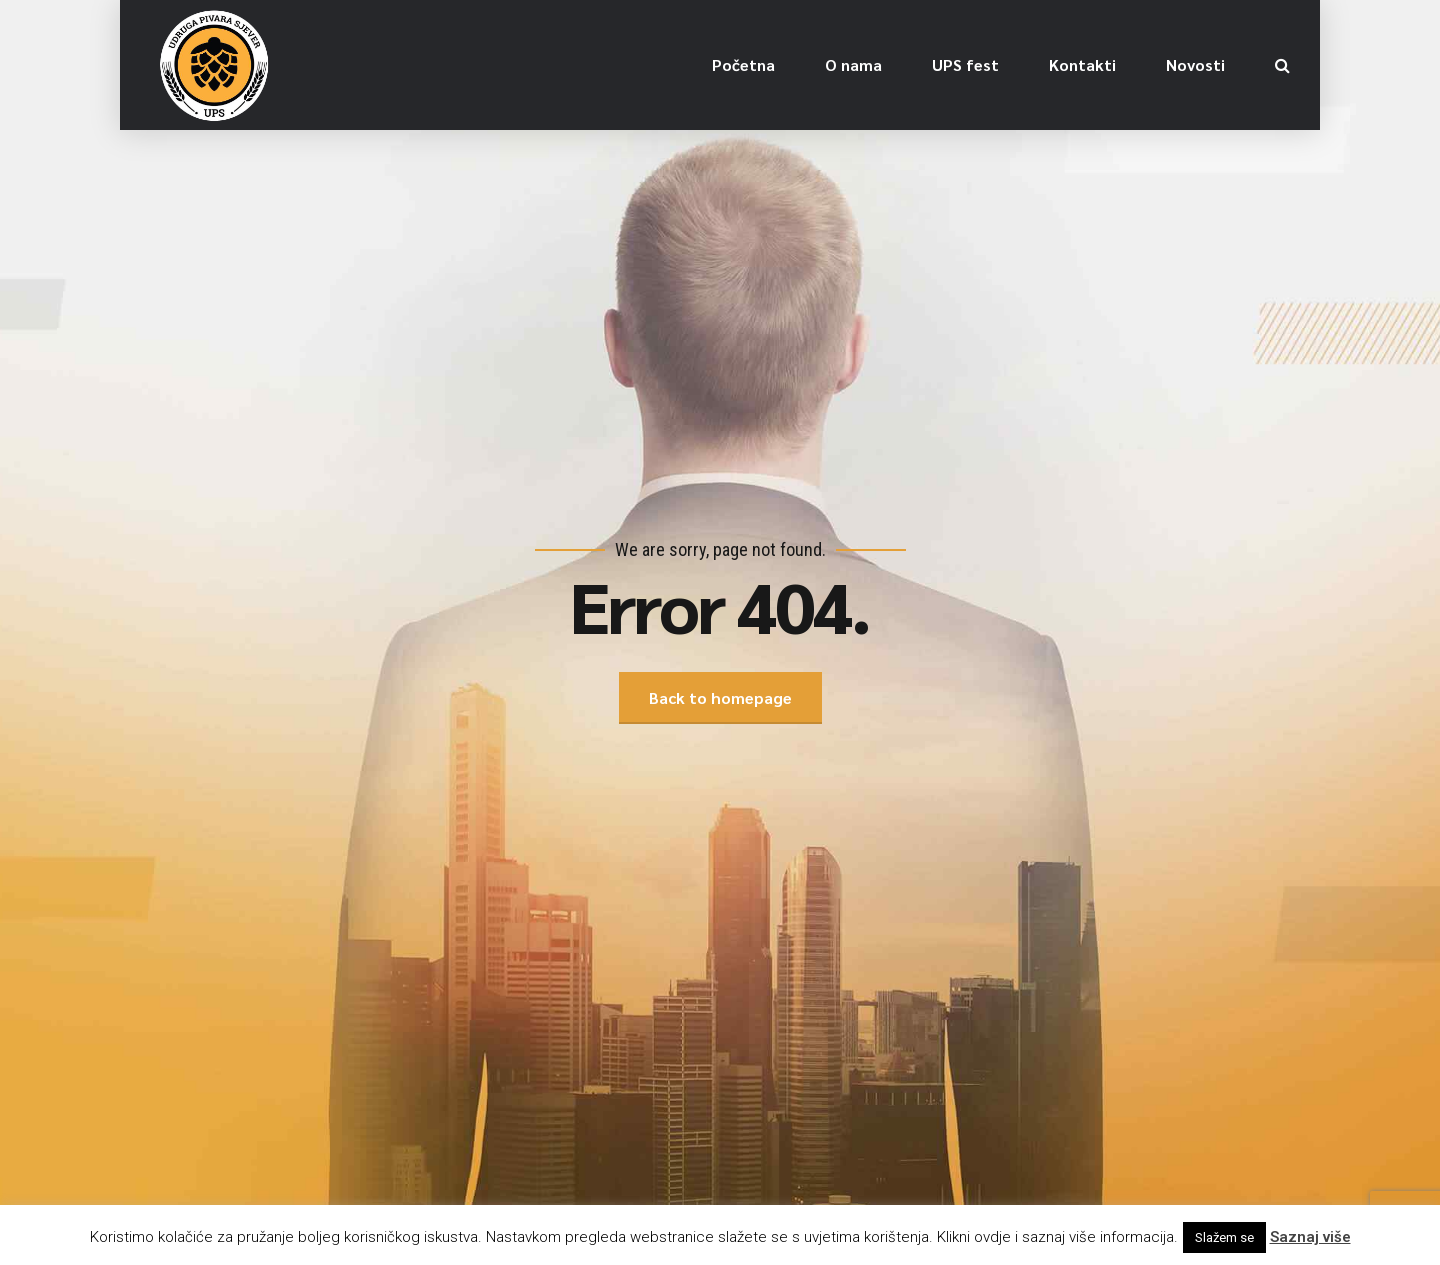 This screenshot has height=1265, width=1440. Describe the element at coordinates (1195, 64) in the screenshot. I see `Novosti` at that location.